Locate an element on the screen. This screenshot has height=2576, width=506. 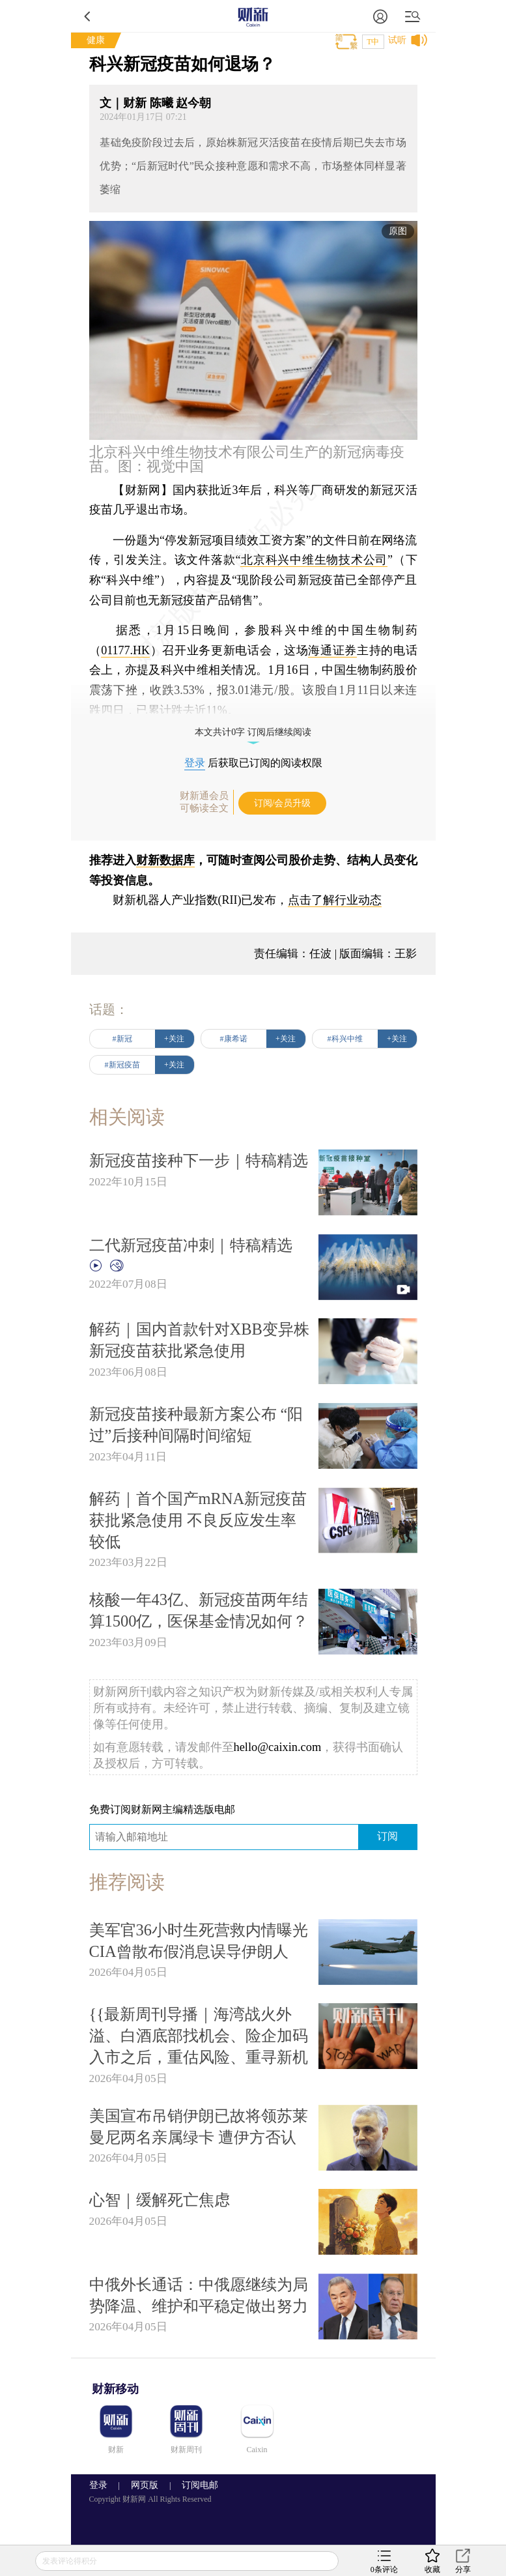
本文共计0字 订阅后继续阅读 is located at coordinates (253, 732).